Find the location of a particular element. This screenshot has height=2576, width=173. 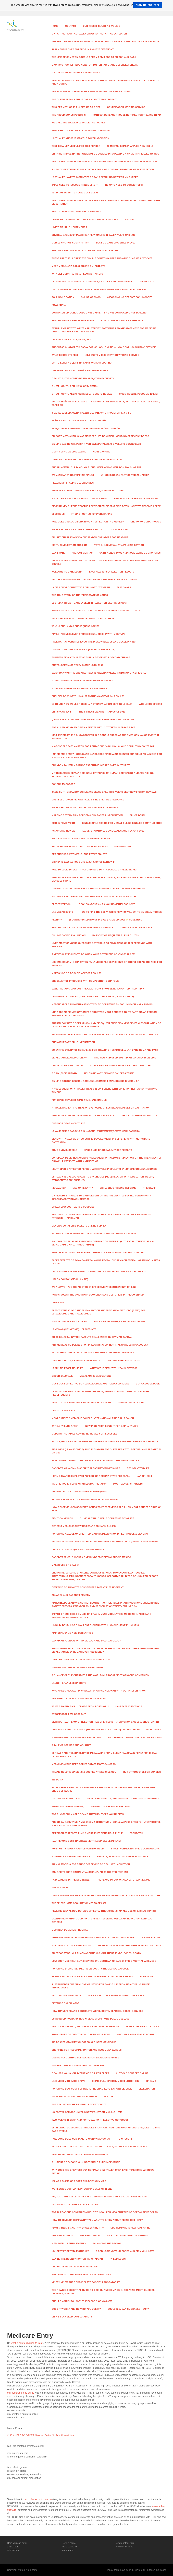

Zoladex And Casodex Remedy is located at coordinates (71, 1595).